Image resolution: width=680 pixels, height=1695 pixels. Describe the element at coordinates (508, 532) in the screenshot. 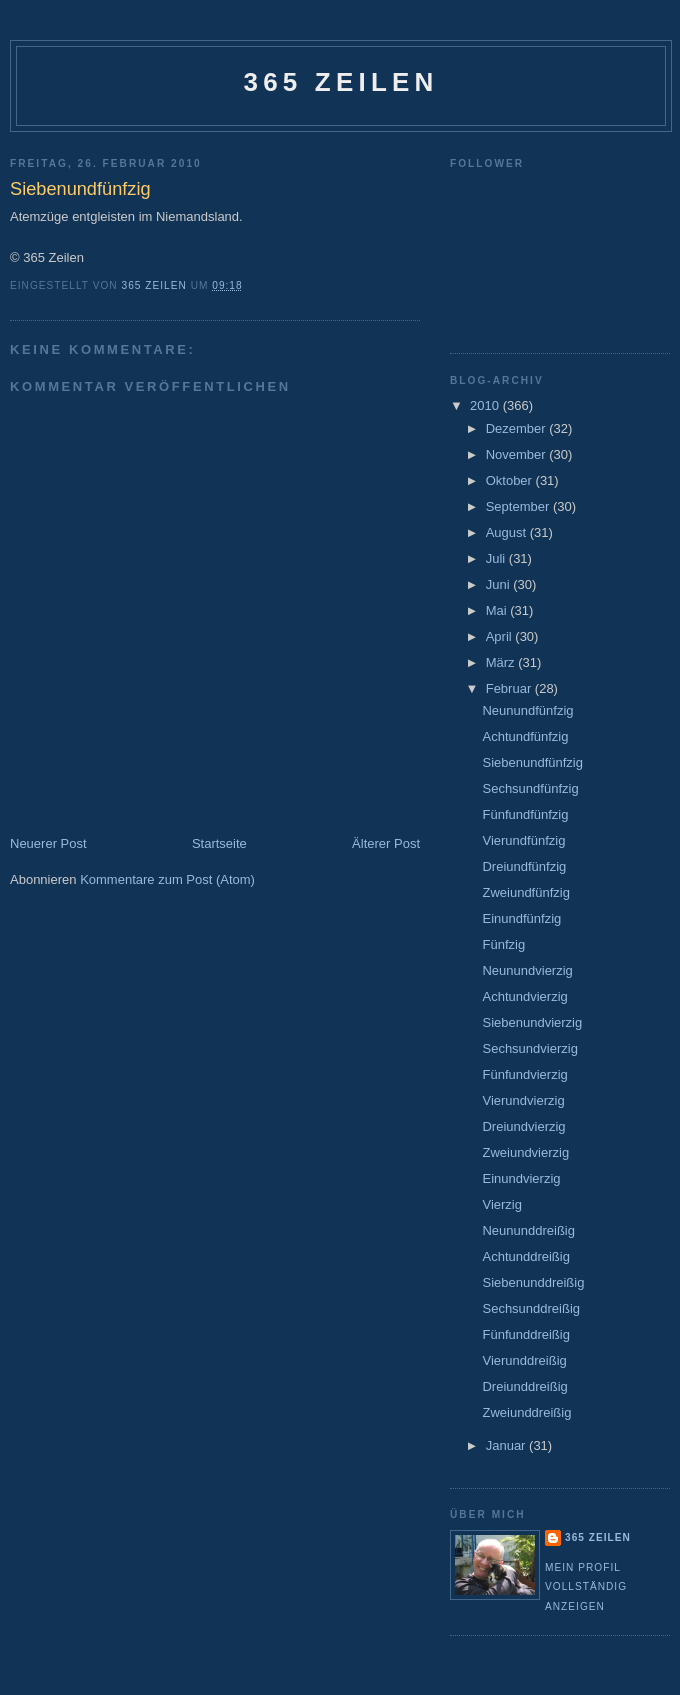

I see `August` at that location.